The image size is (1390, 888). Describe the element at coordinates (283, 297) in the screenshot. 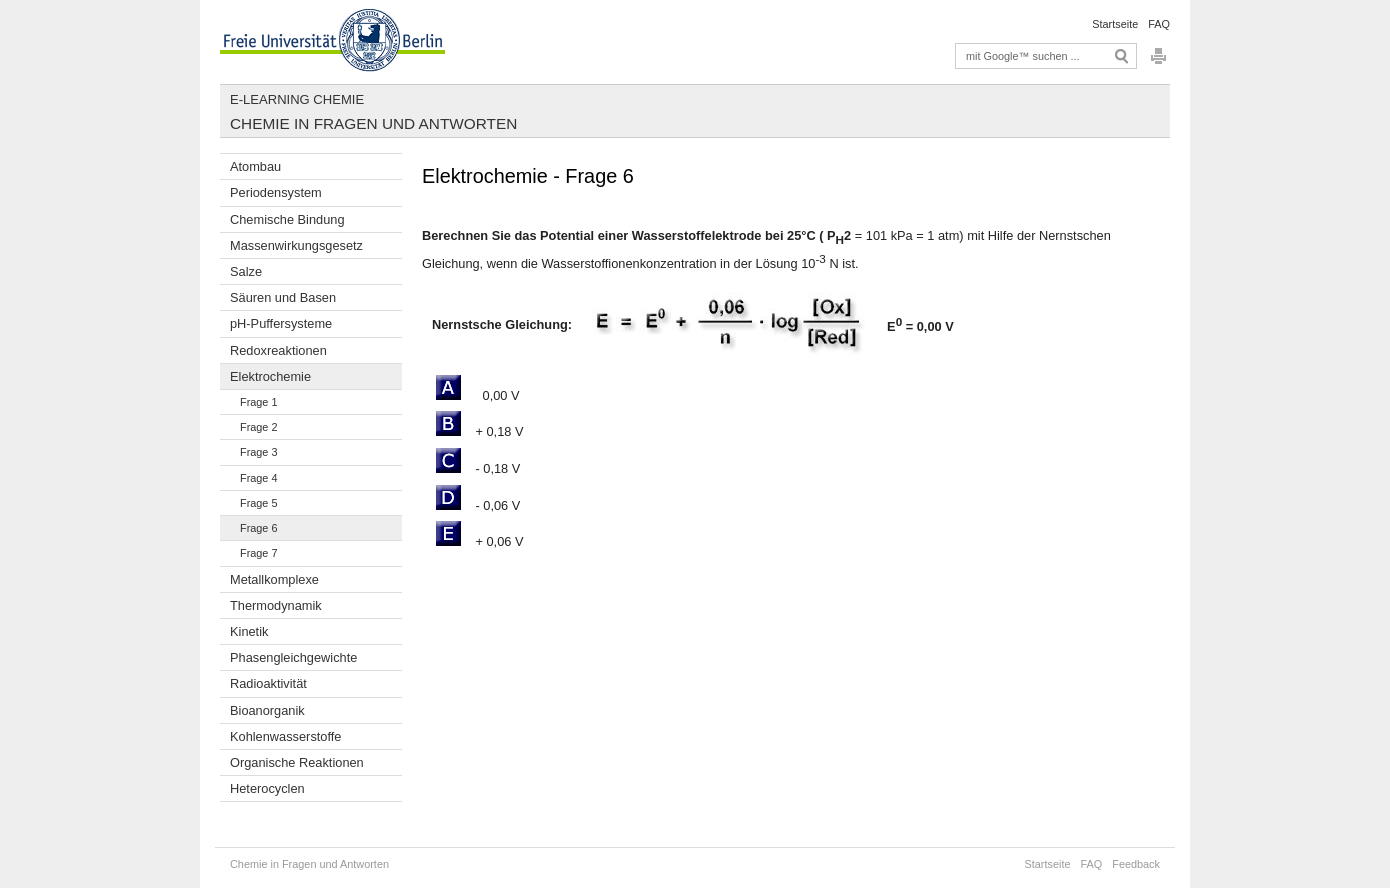

I see `Säuren und Basen` at that location.